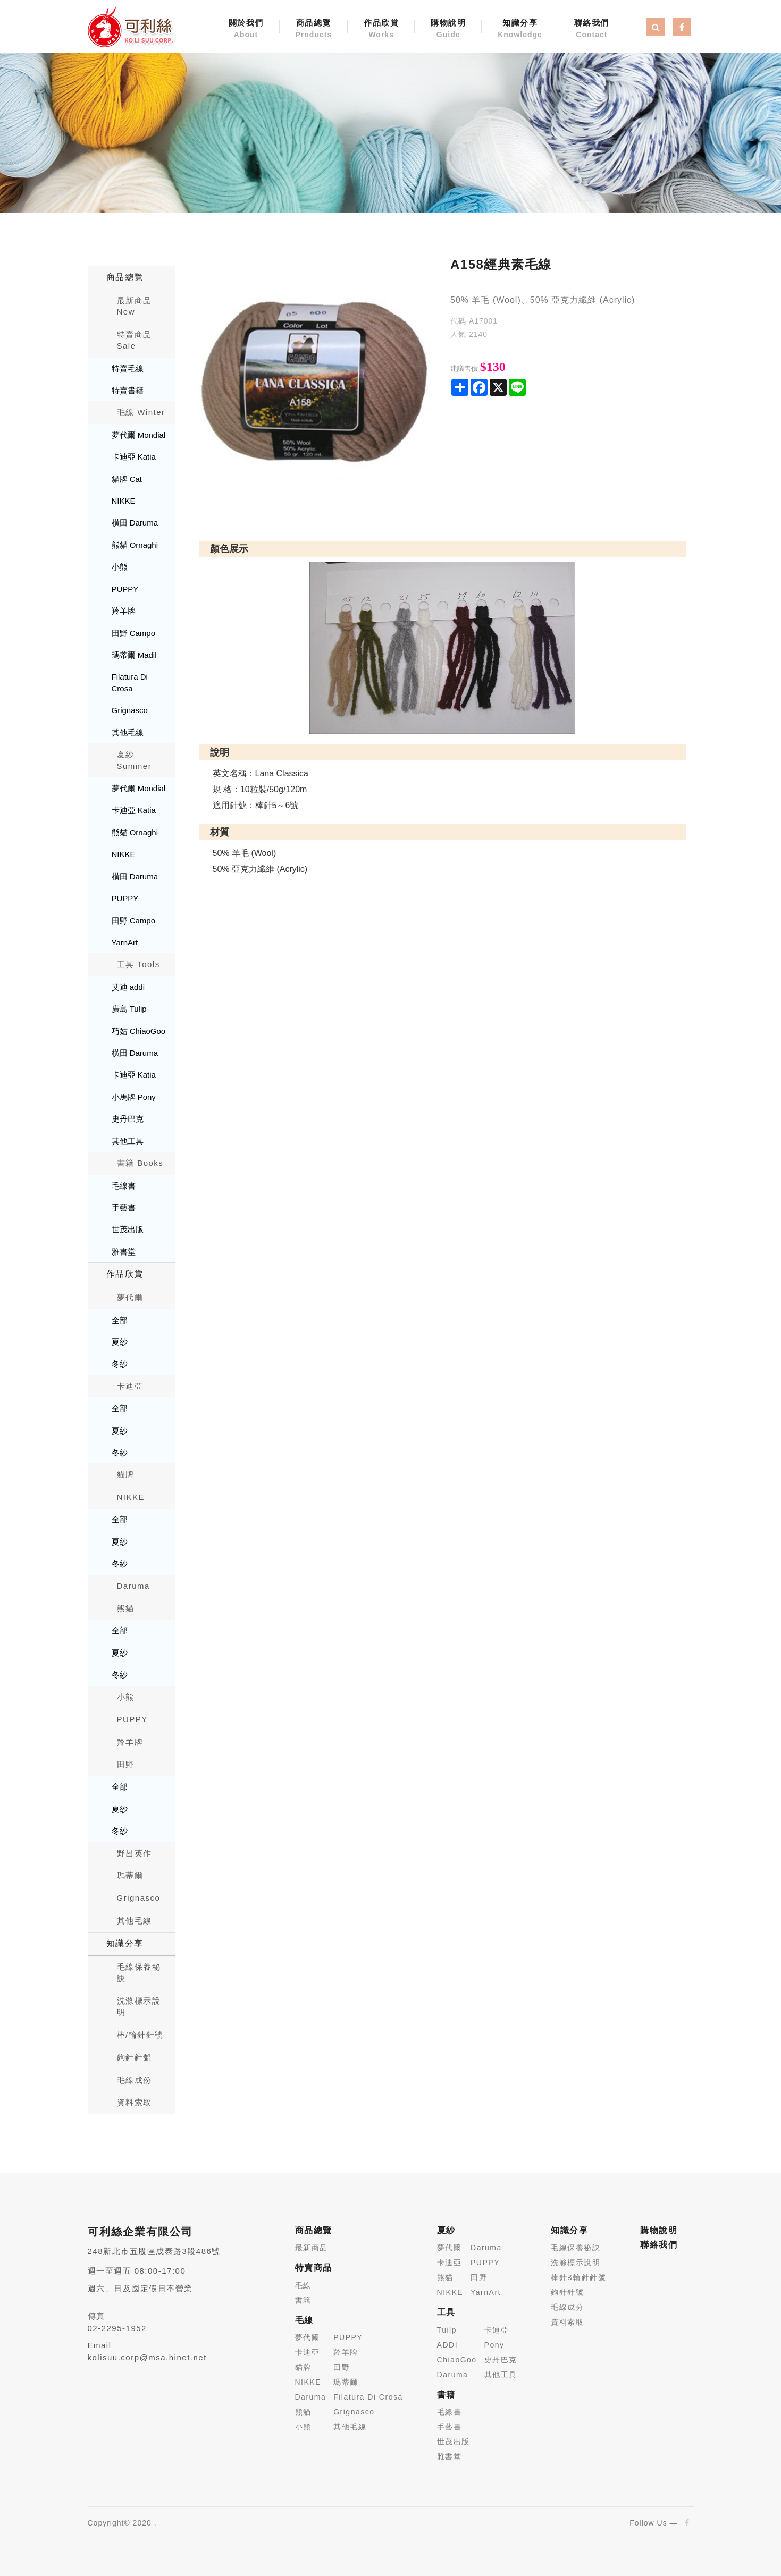  Describe the element at coordinates (128, 1229) in the screenshot. I see `世茂出版` at that location.